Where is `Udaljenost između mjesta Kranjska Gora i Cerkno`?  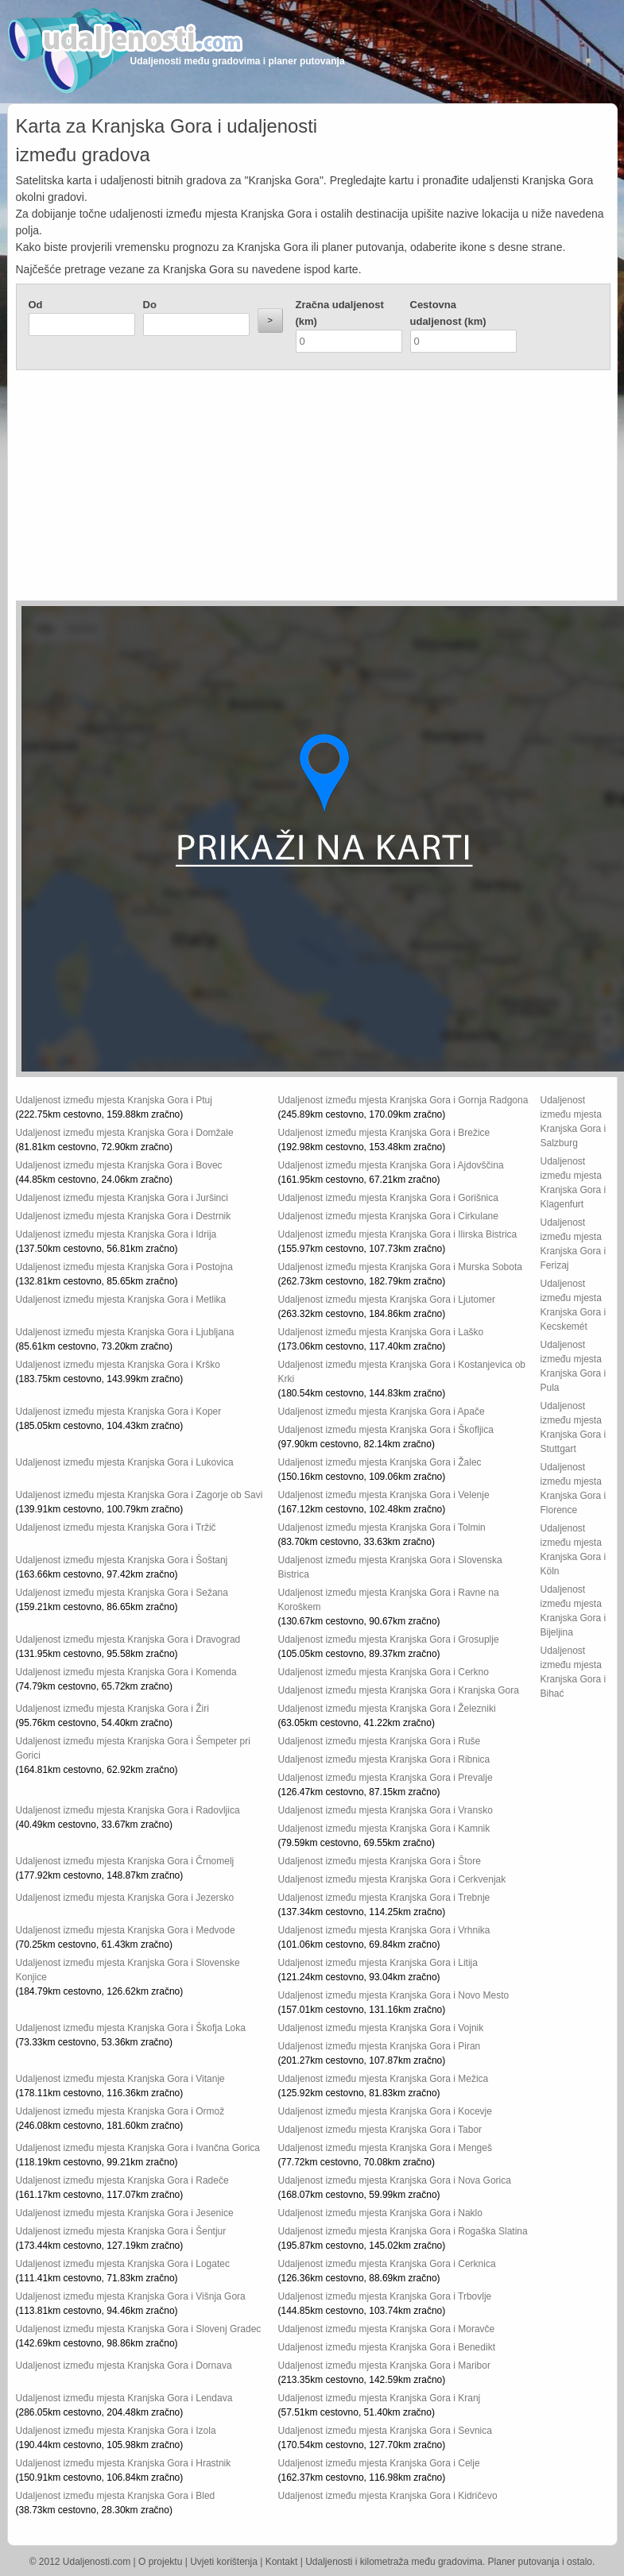 Udaljenost između mjesta Kranjska Gora i Cerkno is located at coordinates (383, 1672).